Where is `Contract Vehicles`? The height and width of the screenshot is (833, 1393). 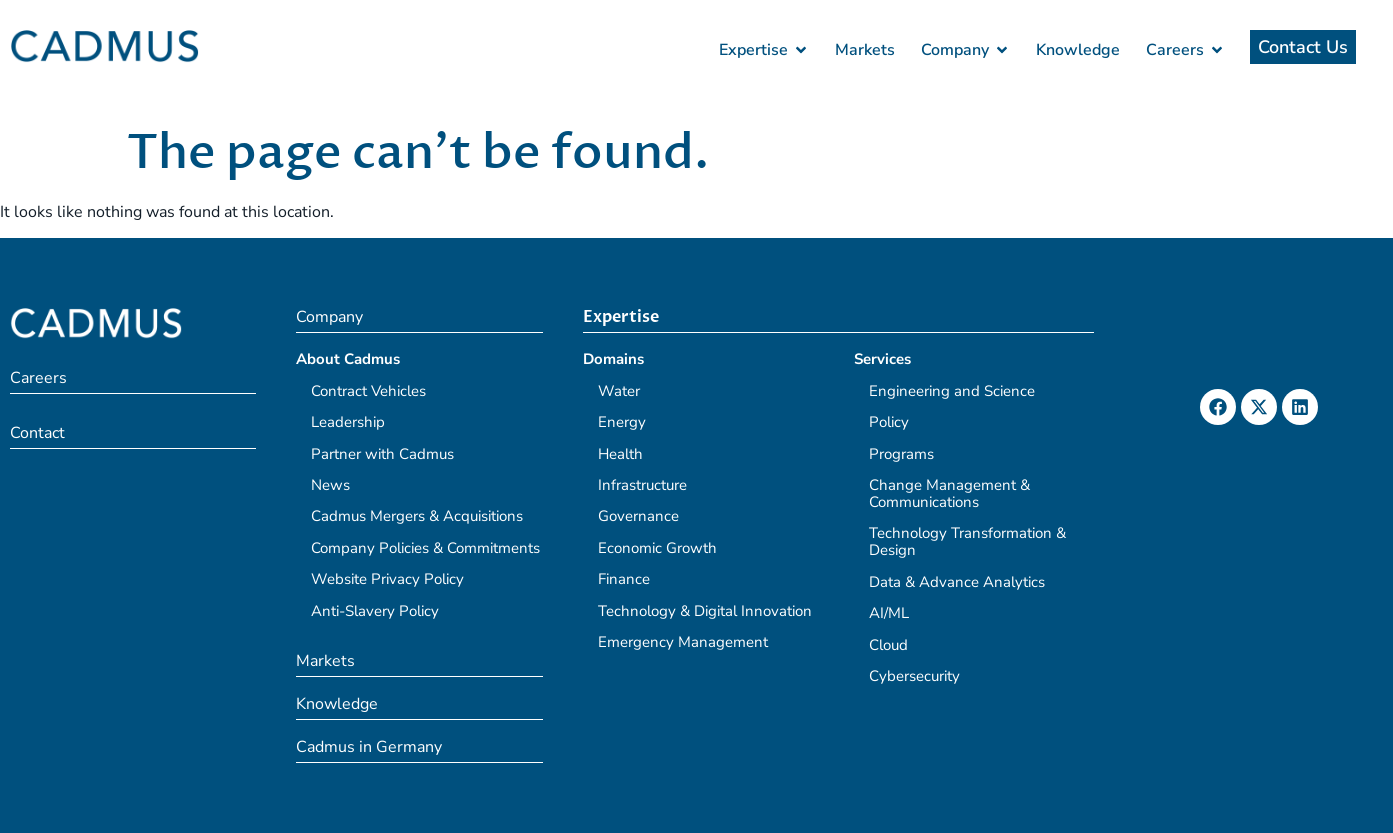
Contract Vehicles is located at coordinates (368, 391).